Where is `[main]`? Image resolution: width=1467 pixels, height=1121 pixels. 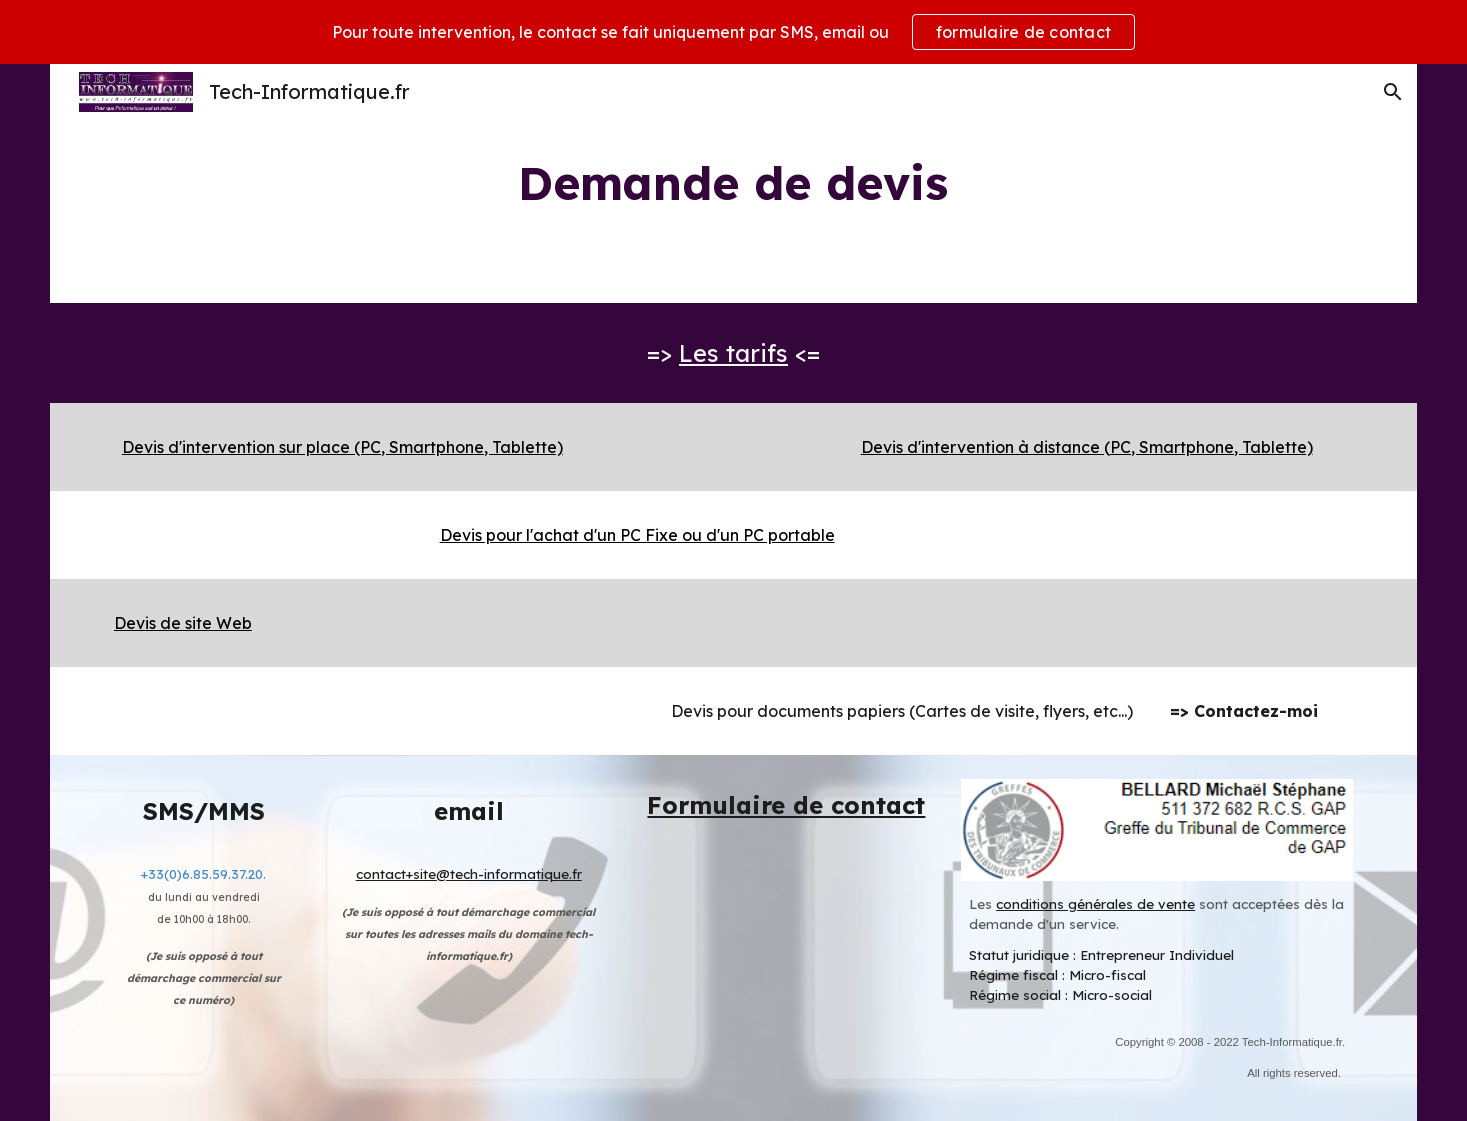 [main] is located at coordinates (734, 183).